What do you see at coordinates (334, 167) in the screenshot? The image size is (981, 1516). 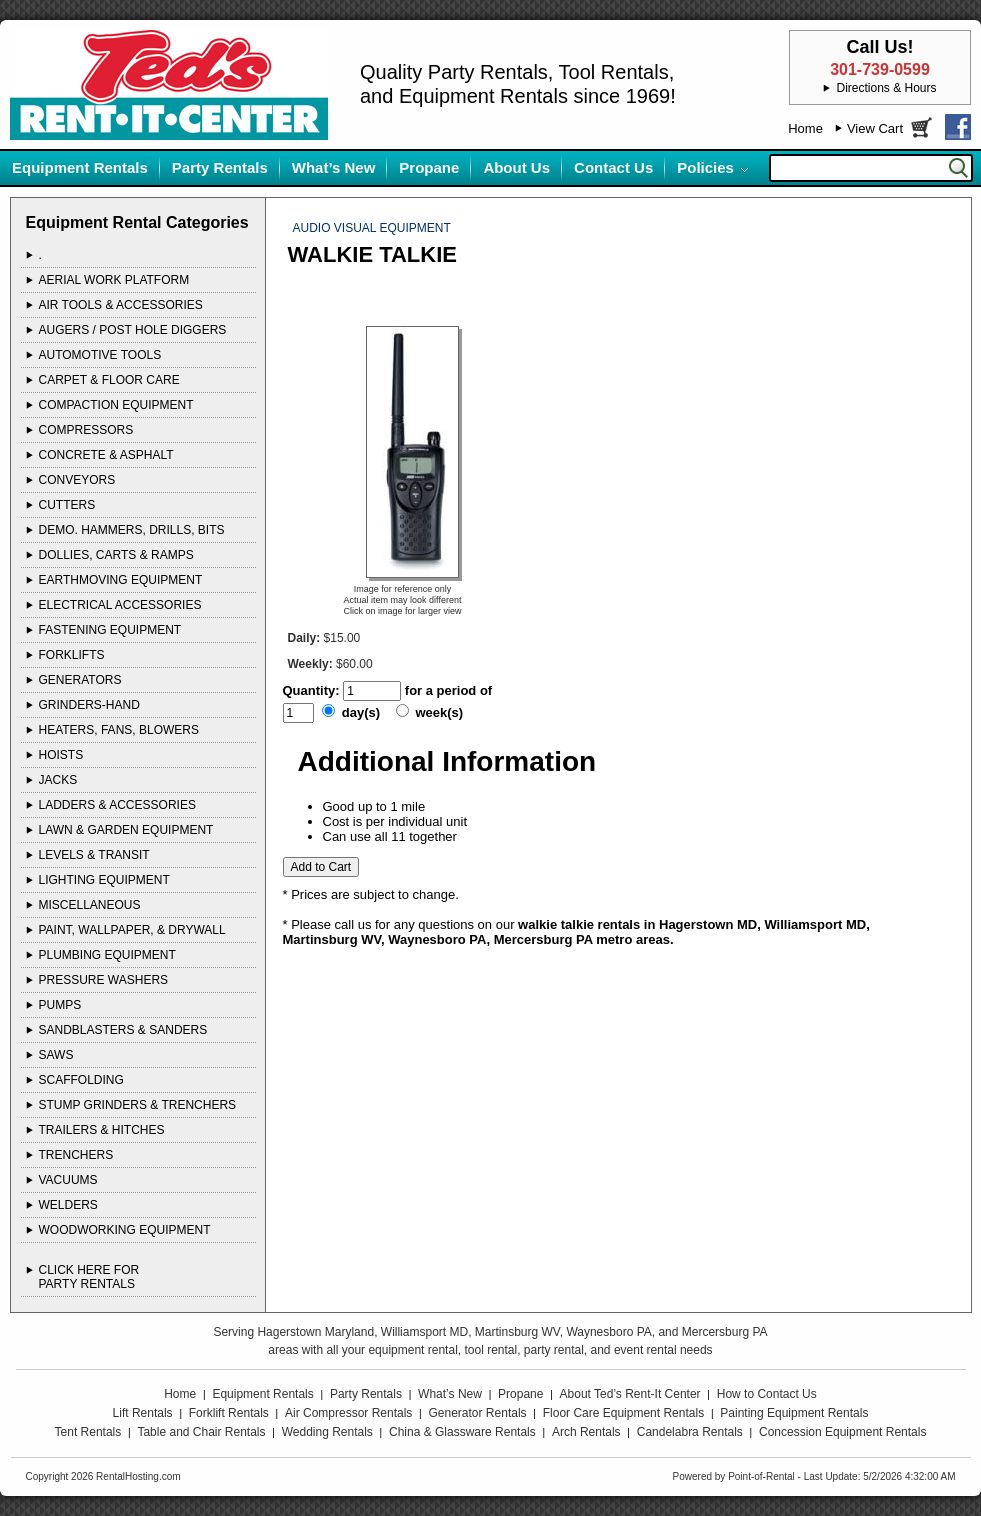 I see `What’s New` at bounding box center [334, 167].